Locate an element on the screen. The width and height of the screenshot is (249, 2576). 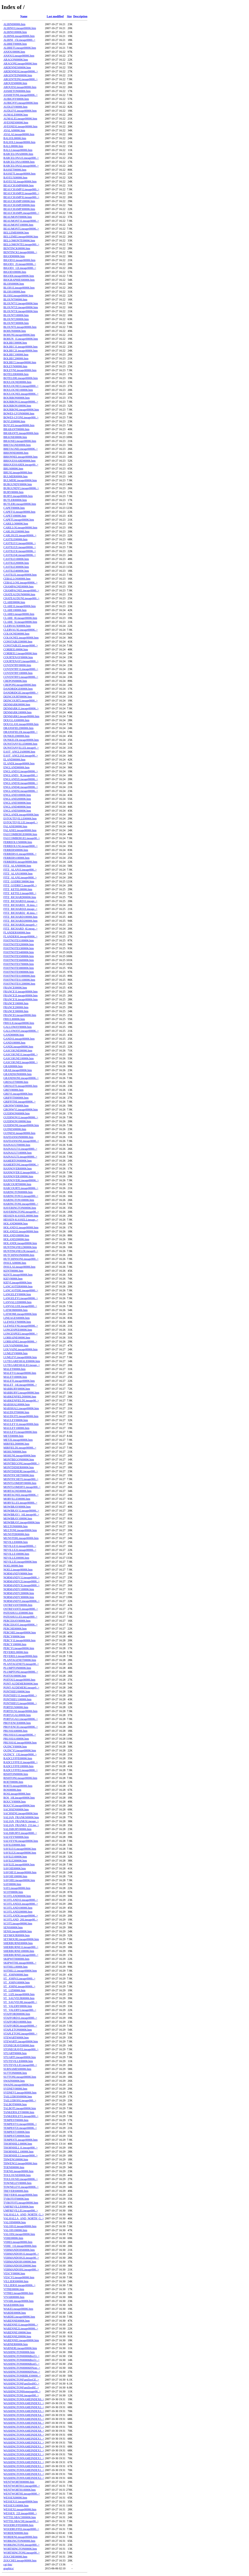
GAND100006.htm is located at coordinates (14, 1042).